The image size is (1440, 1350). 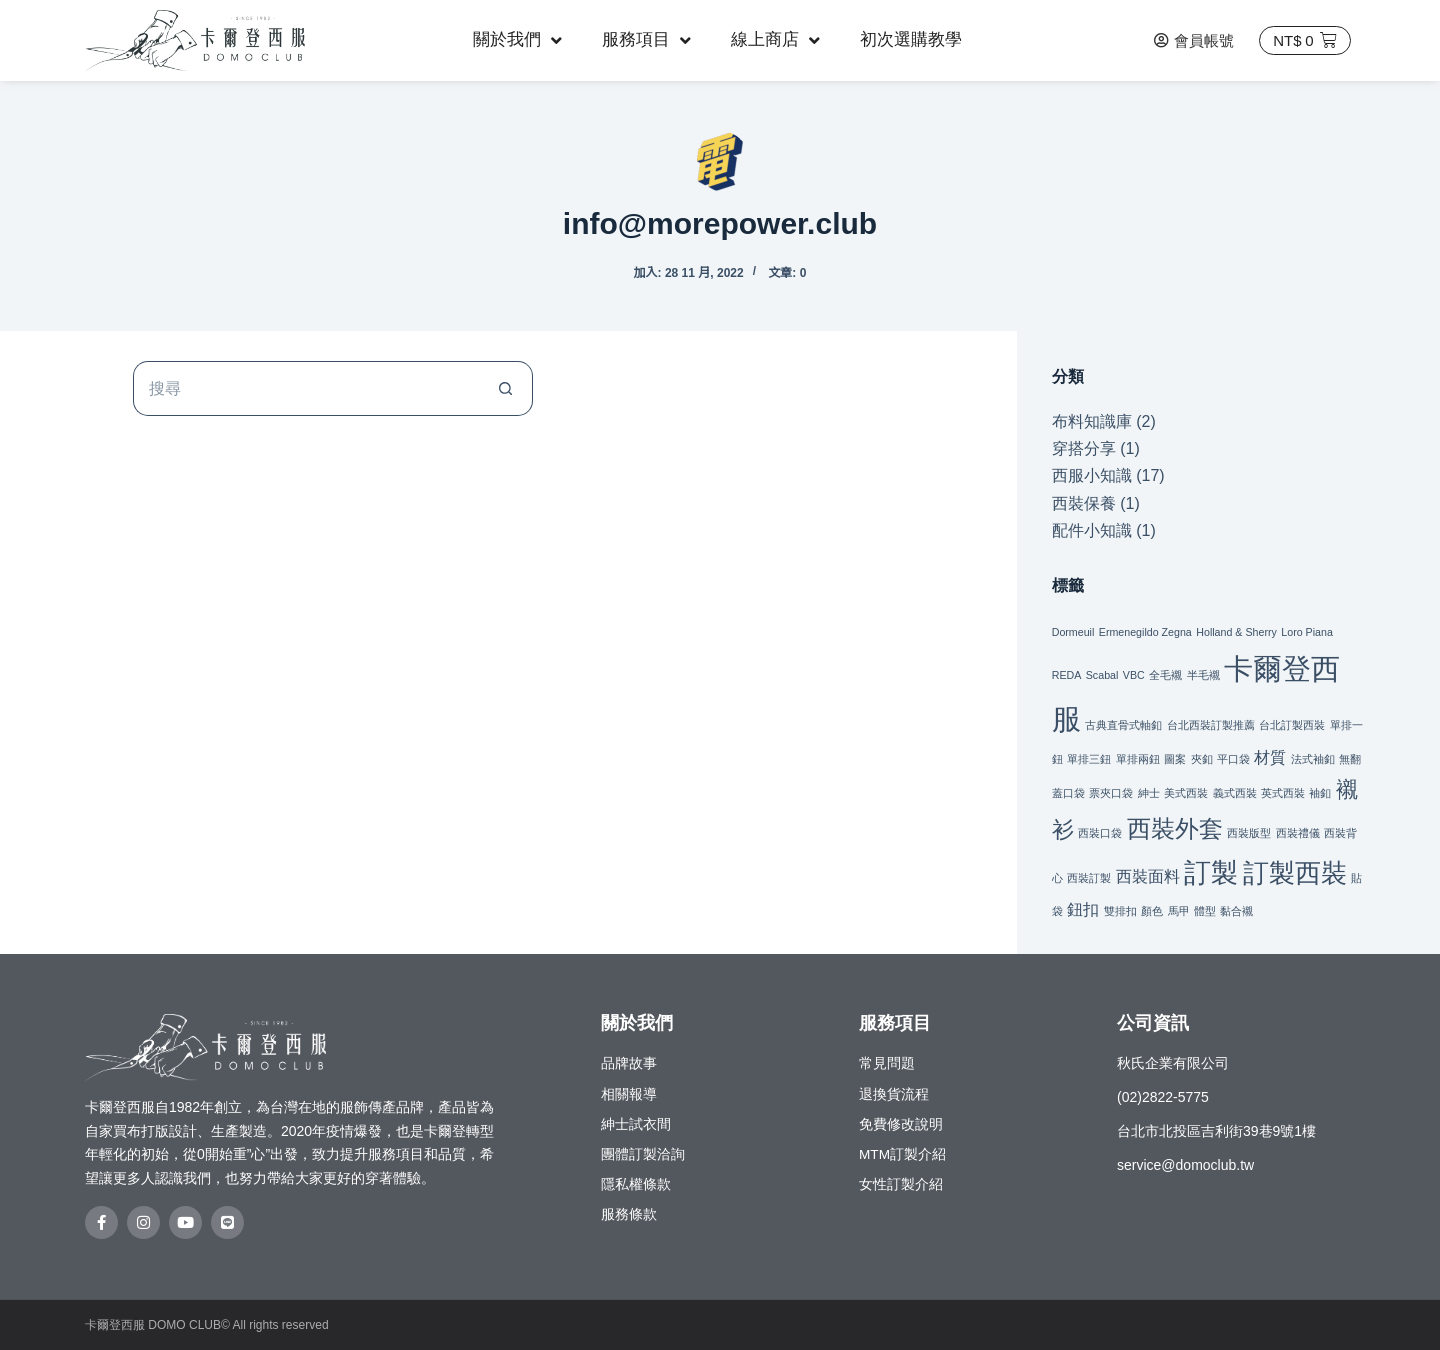 I want to click on 西裝版型 [西裝版型 (1 個項目)], so click(x=1249, y=833).